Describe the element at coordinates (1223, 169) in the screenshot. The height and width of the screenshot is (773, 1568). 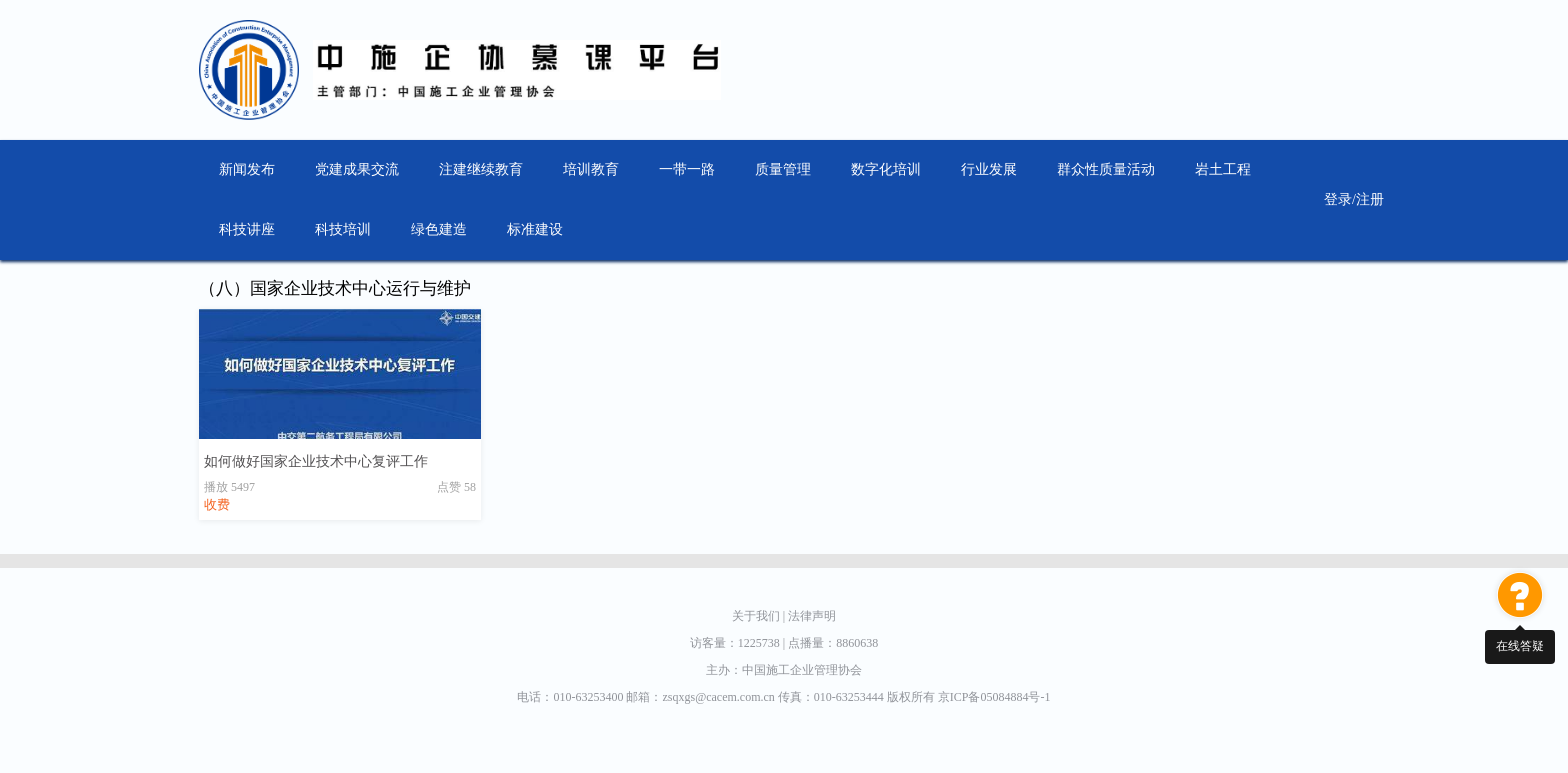
I see `岩土工程` at that location.